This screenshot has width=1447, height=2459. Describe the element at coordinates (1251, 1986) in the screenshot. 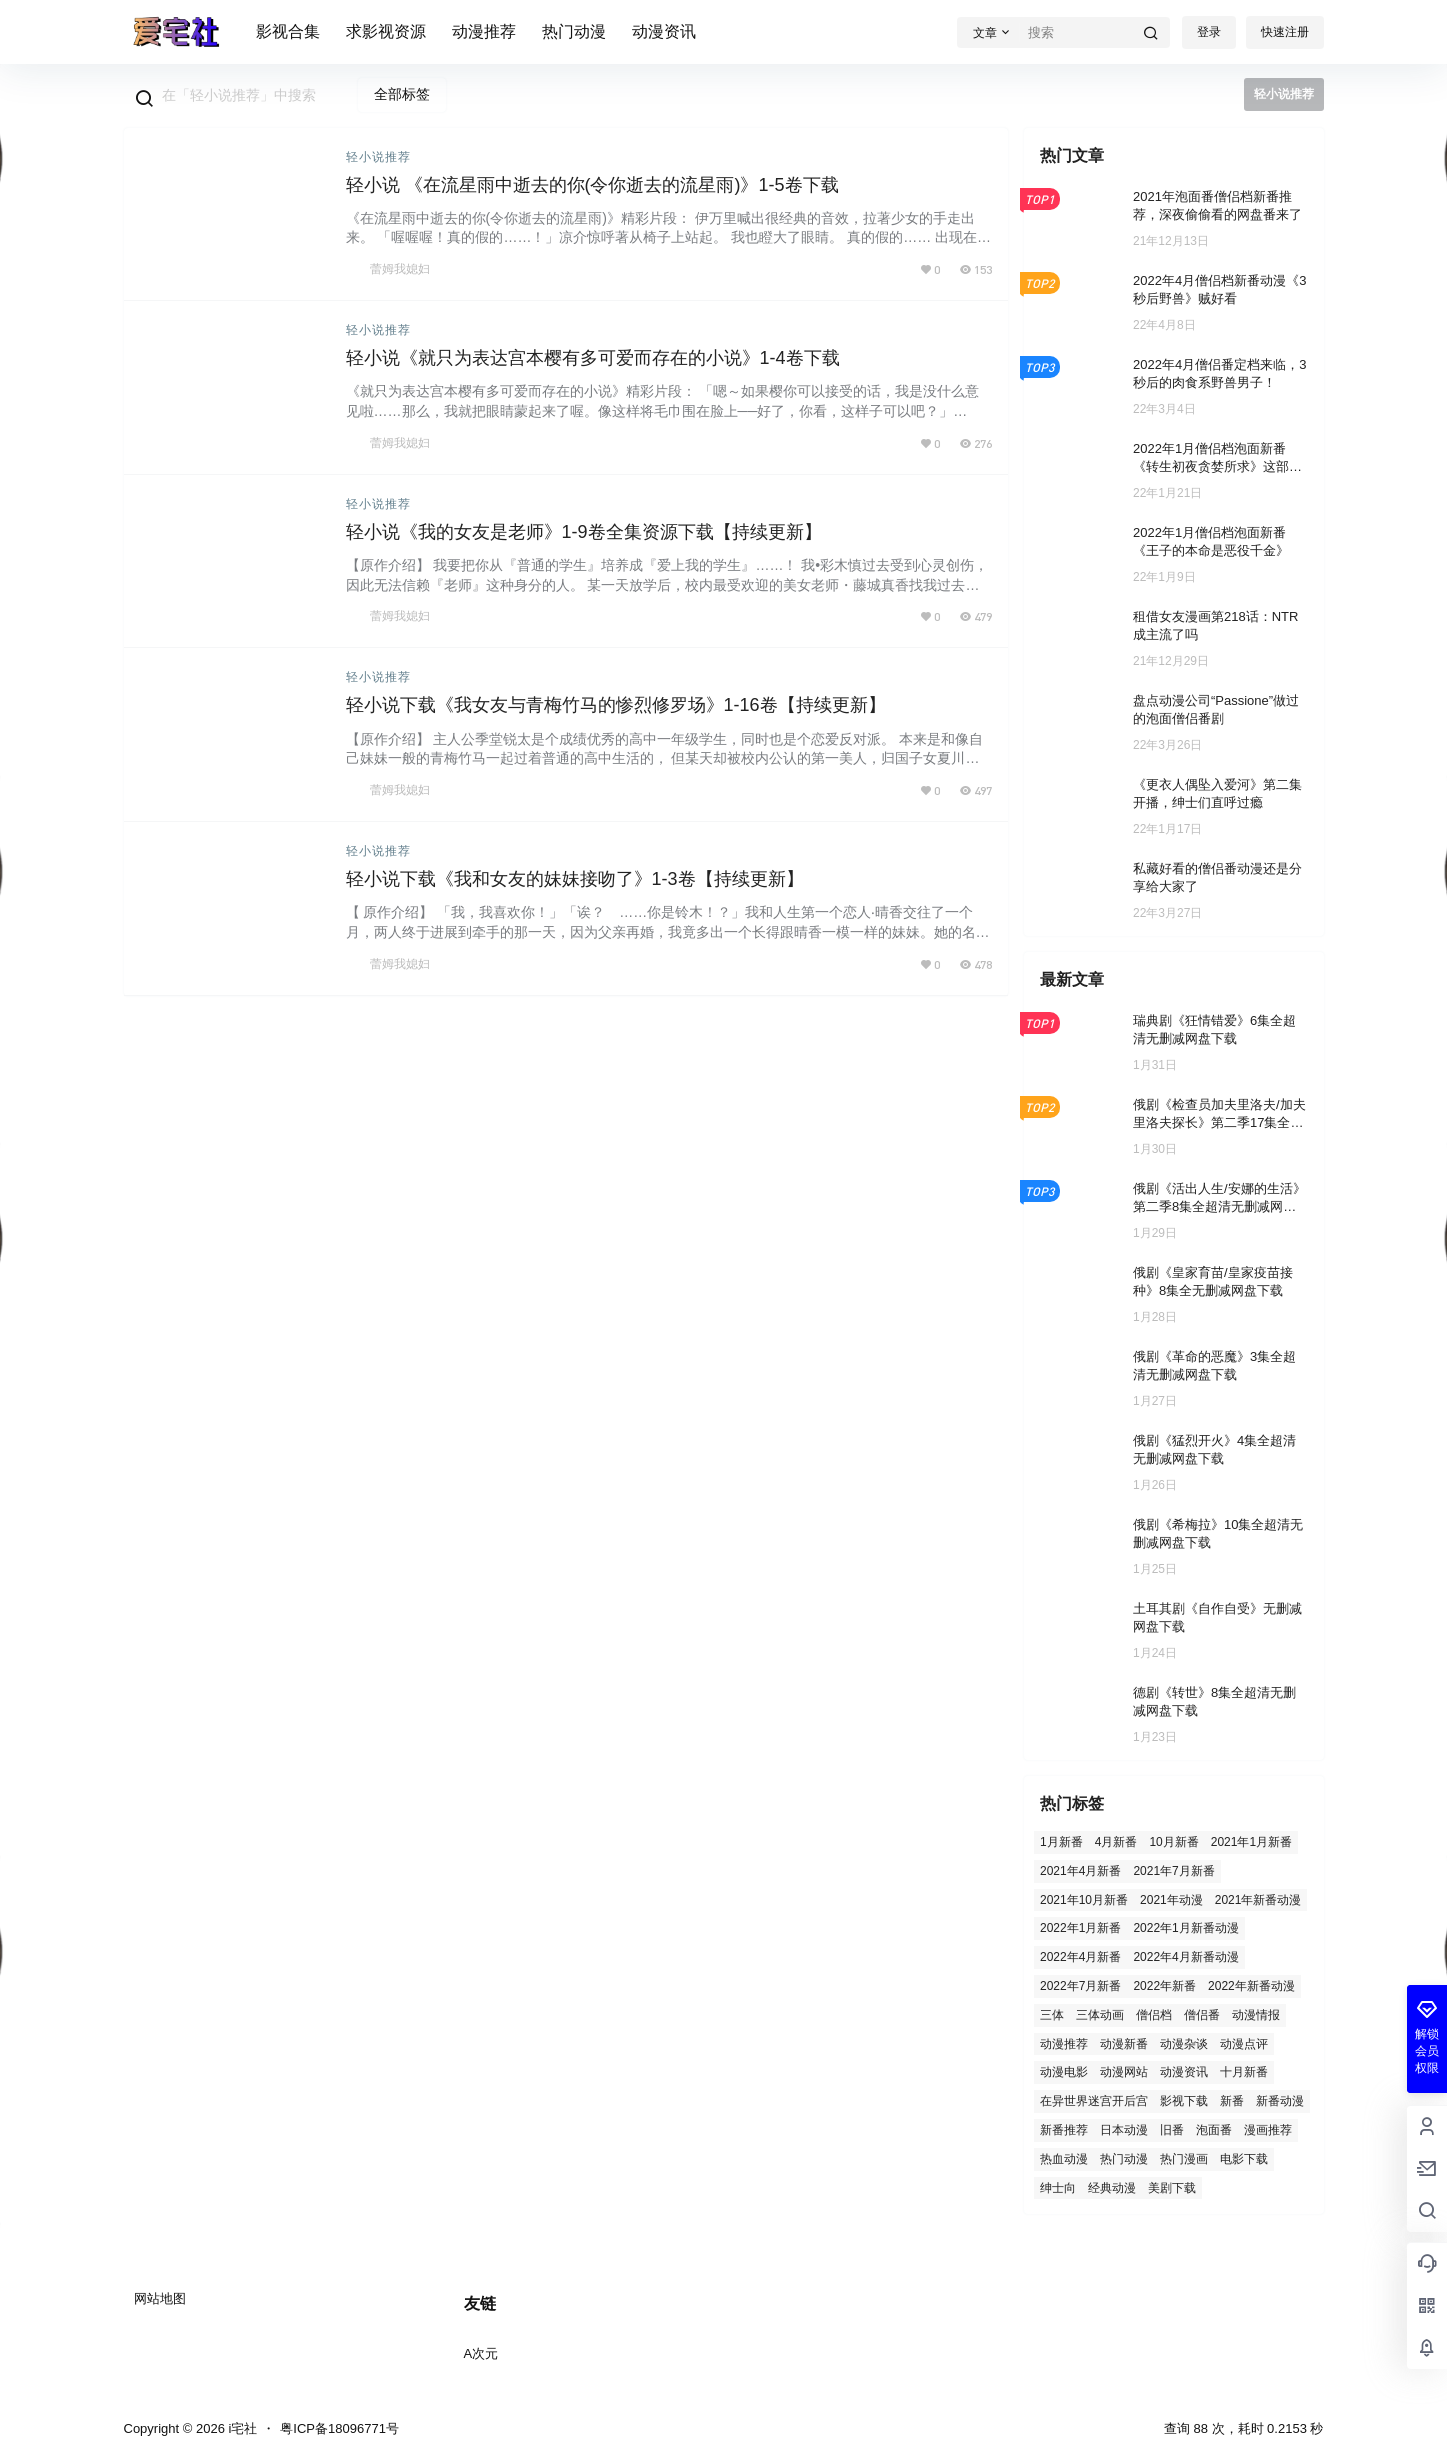

I see `2022年新番动漫 [2022年新番动漫 (12 项)]` at that location.